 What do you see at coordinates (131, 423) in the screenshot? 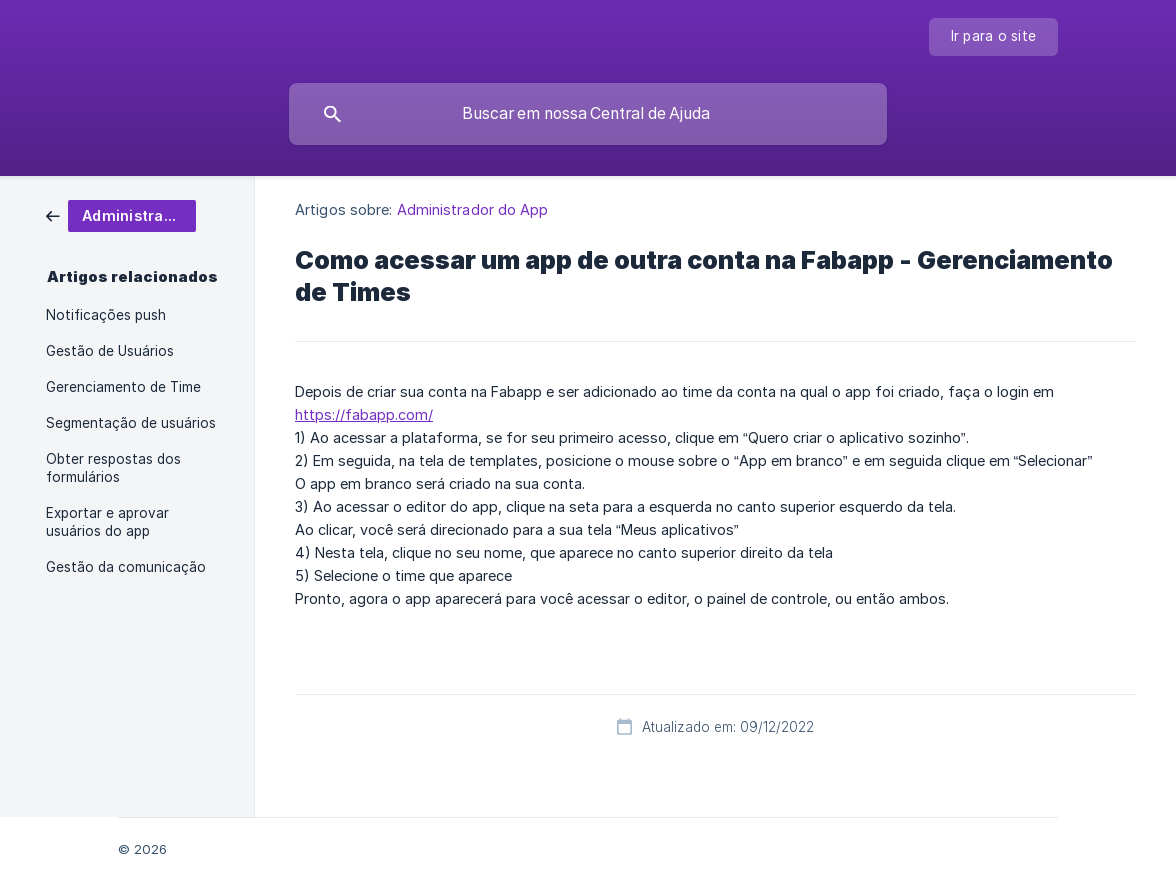
I see `Segmentação de usuários [link]` at bounding box center [131, 423].